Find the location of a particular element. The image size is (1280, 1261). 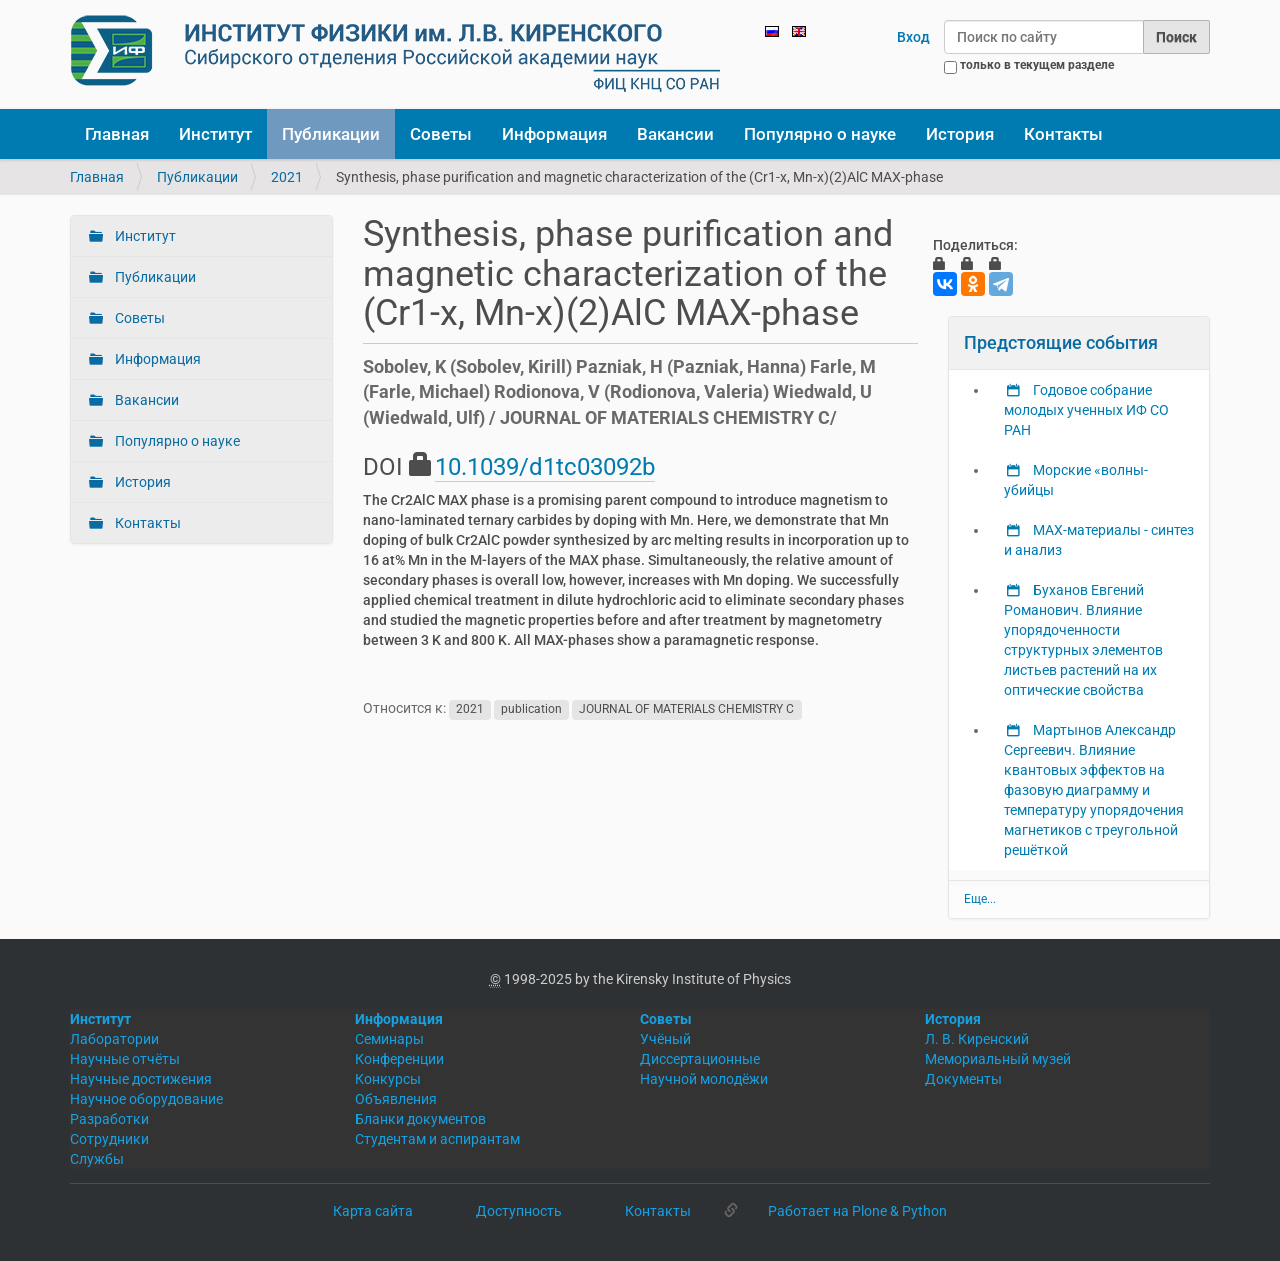

Мемориальный музей is located at coordinates (998, 1059).